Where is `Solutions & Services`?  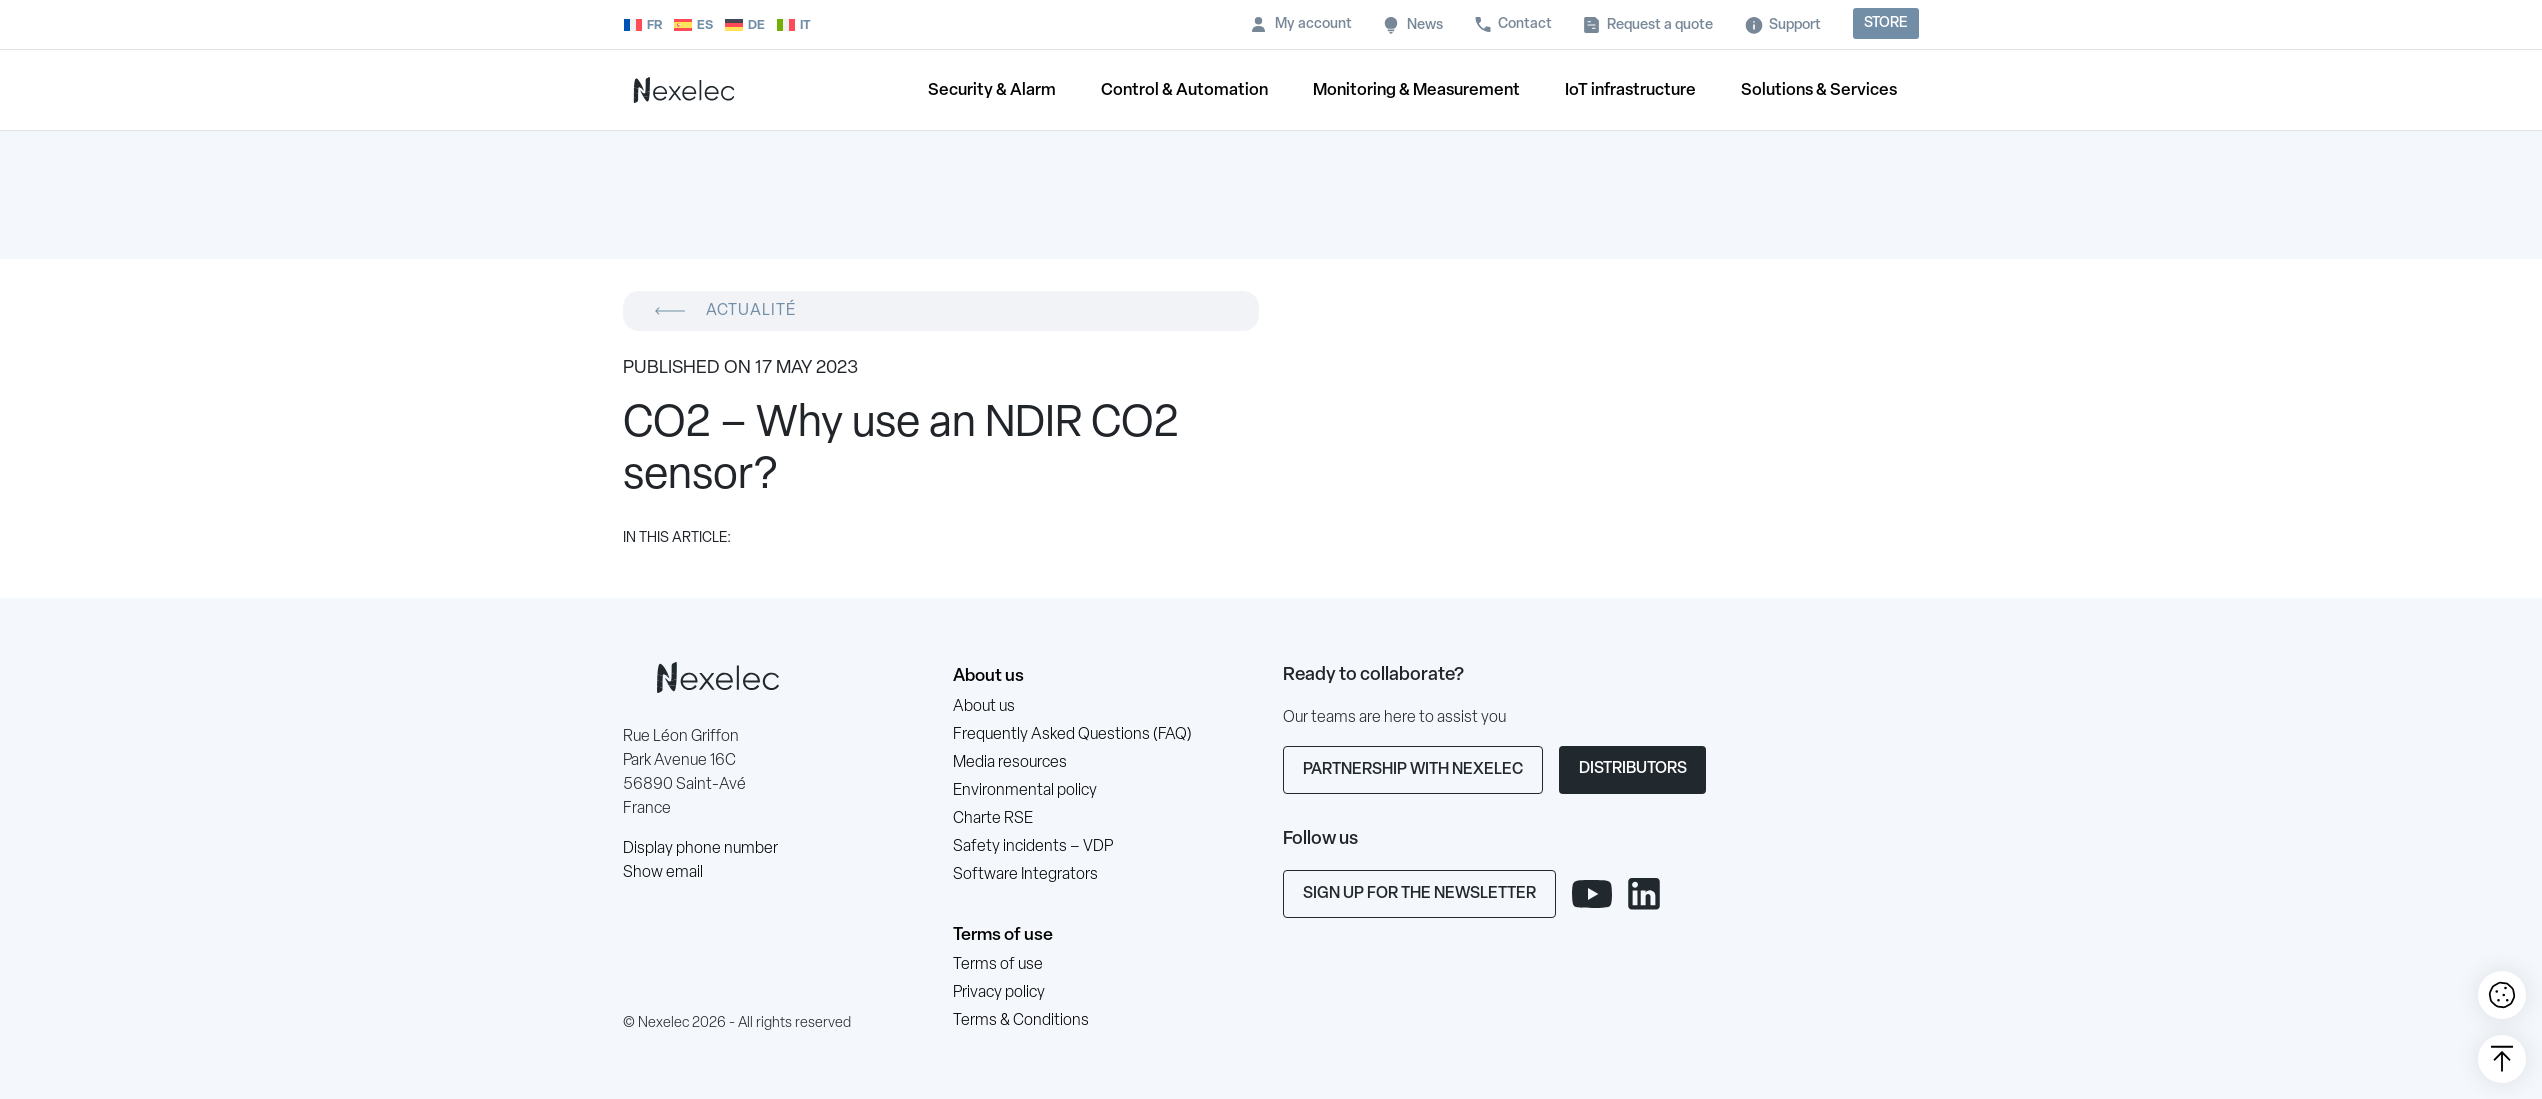 Solutions & Services is located at coordinates (1819, 90).